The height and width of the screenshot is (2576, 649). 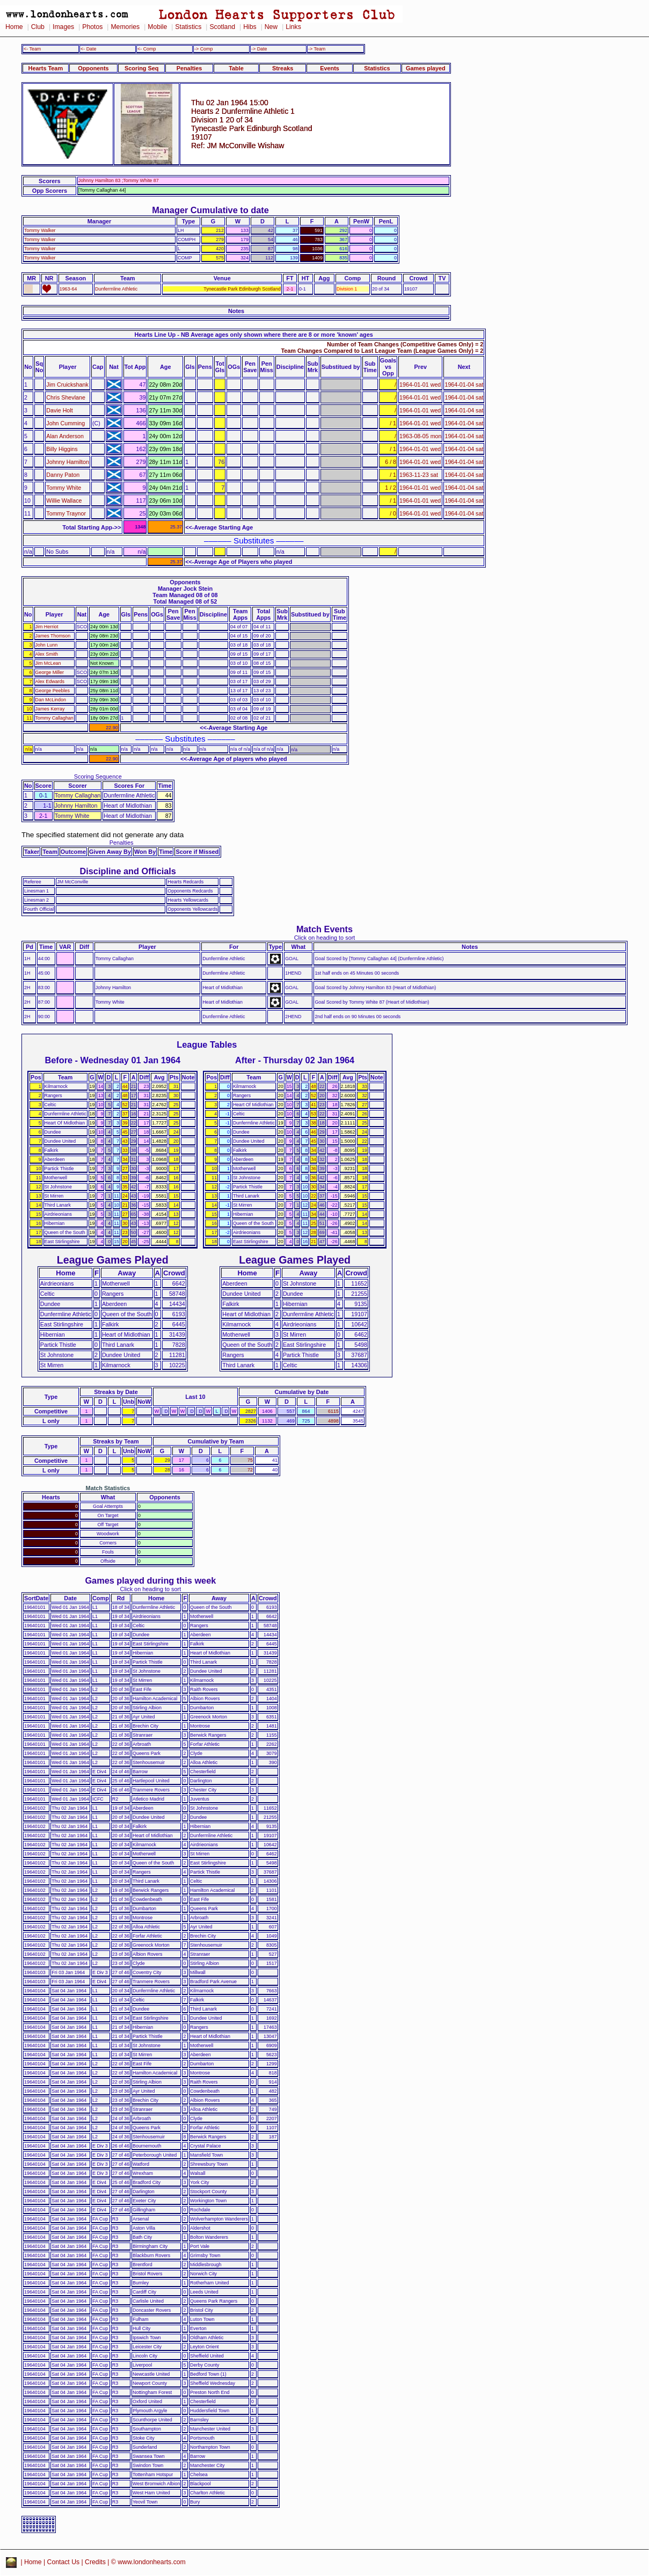 What do you see at coordinates (46, 645) in the screenshot?
I see `John Lunn` at bounding box center [46, 645].